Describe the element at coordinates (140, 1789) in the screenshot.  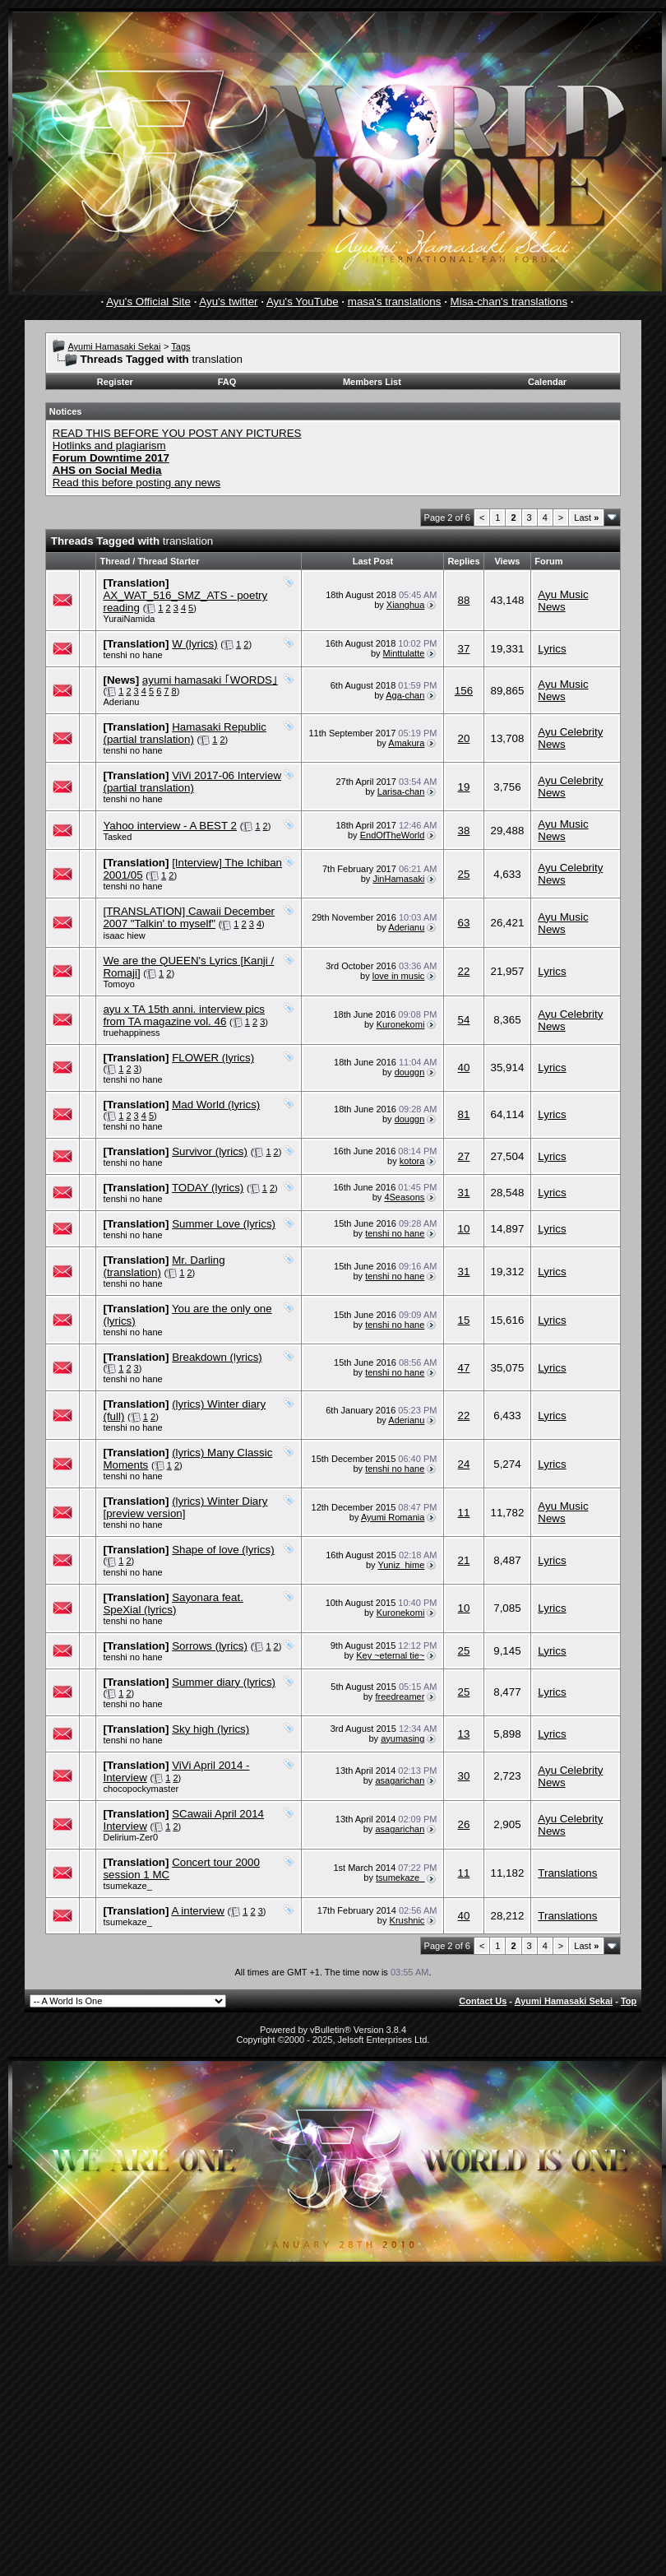
I see `chocopockymaster` at that location.